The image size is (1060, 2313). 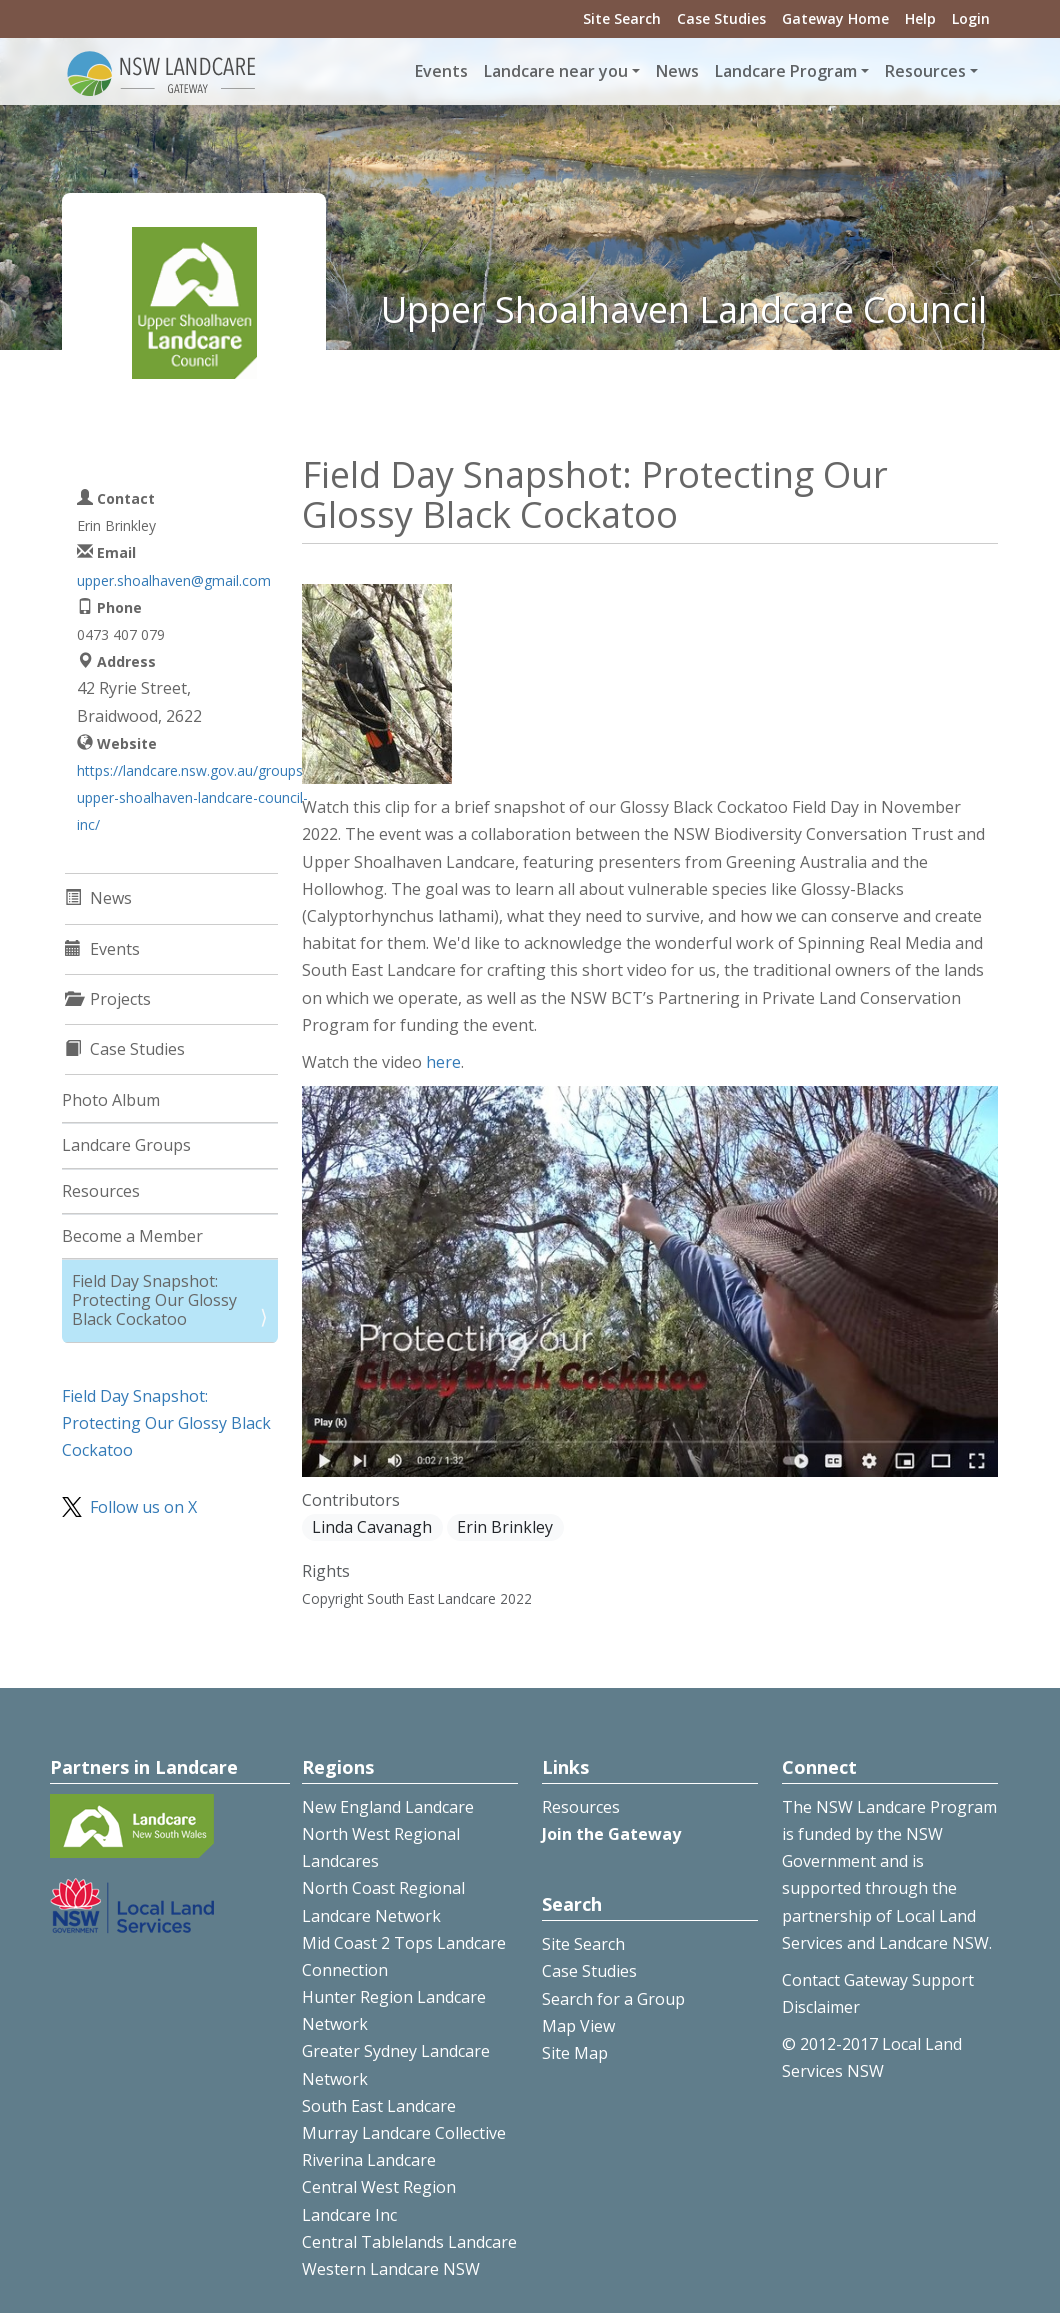 What do you see at coordinates (505, 1527) in the screenshot?
I see `Erin Brinkley` at bounding box center [505, 1527].